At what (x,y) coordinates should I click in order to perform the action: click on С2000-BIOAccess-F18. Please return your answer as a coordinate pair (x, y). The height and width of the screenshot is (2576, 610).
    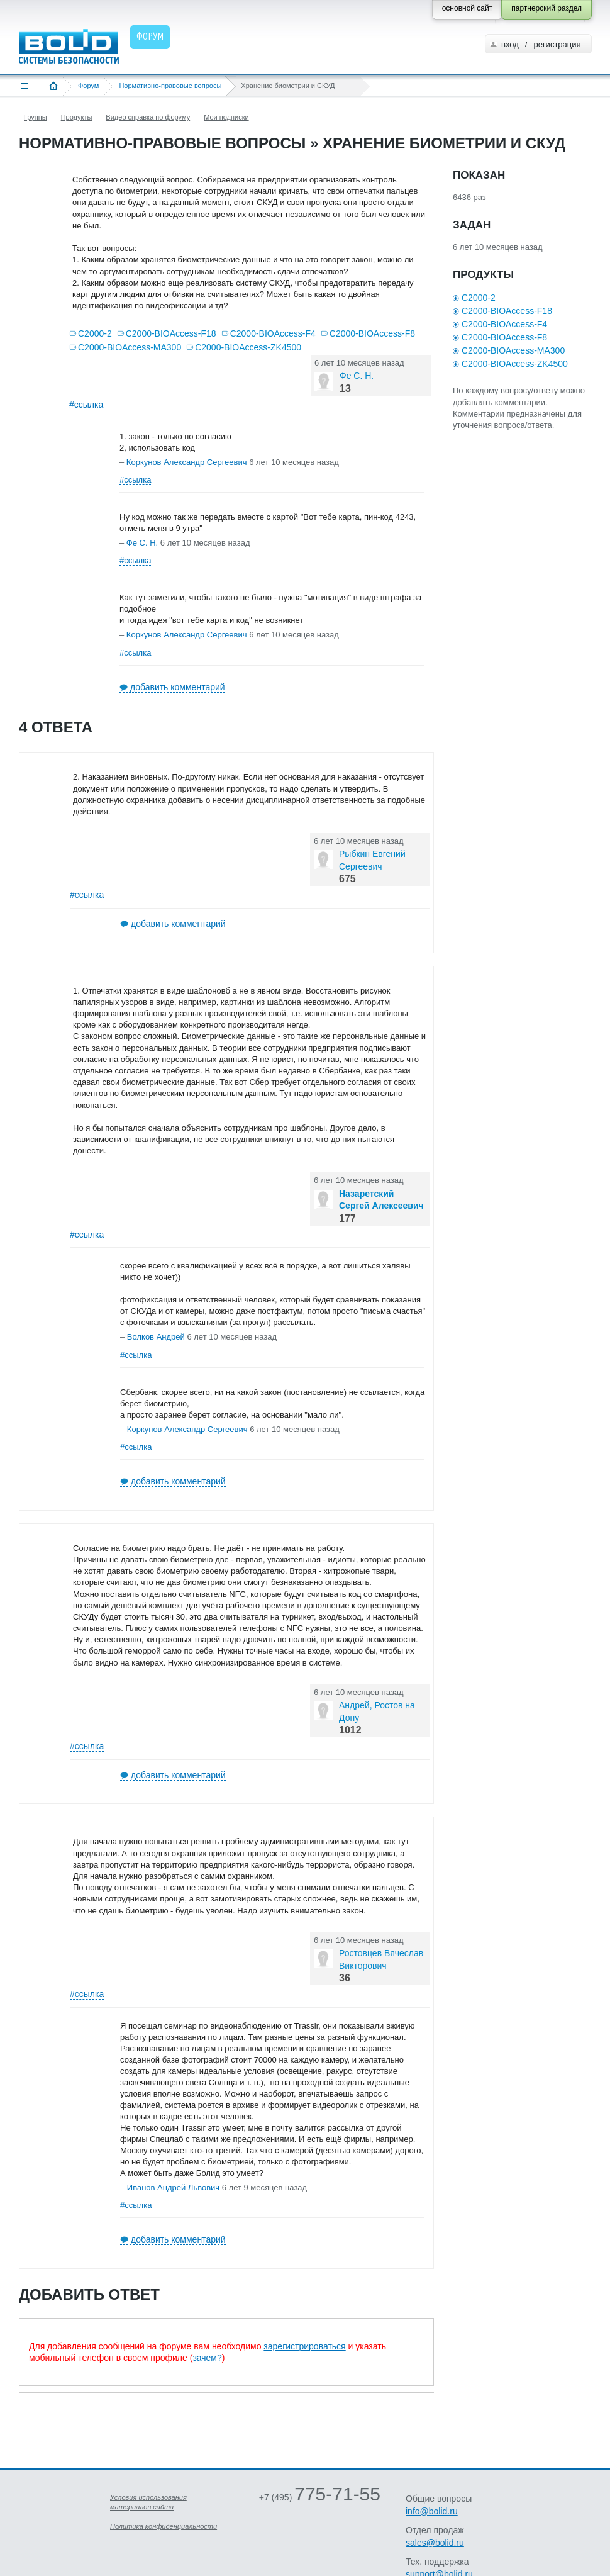
    Looking at the image, I should click on (171, 333).